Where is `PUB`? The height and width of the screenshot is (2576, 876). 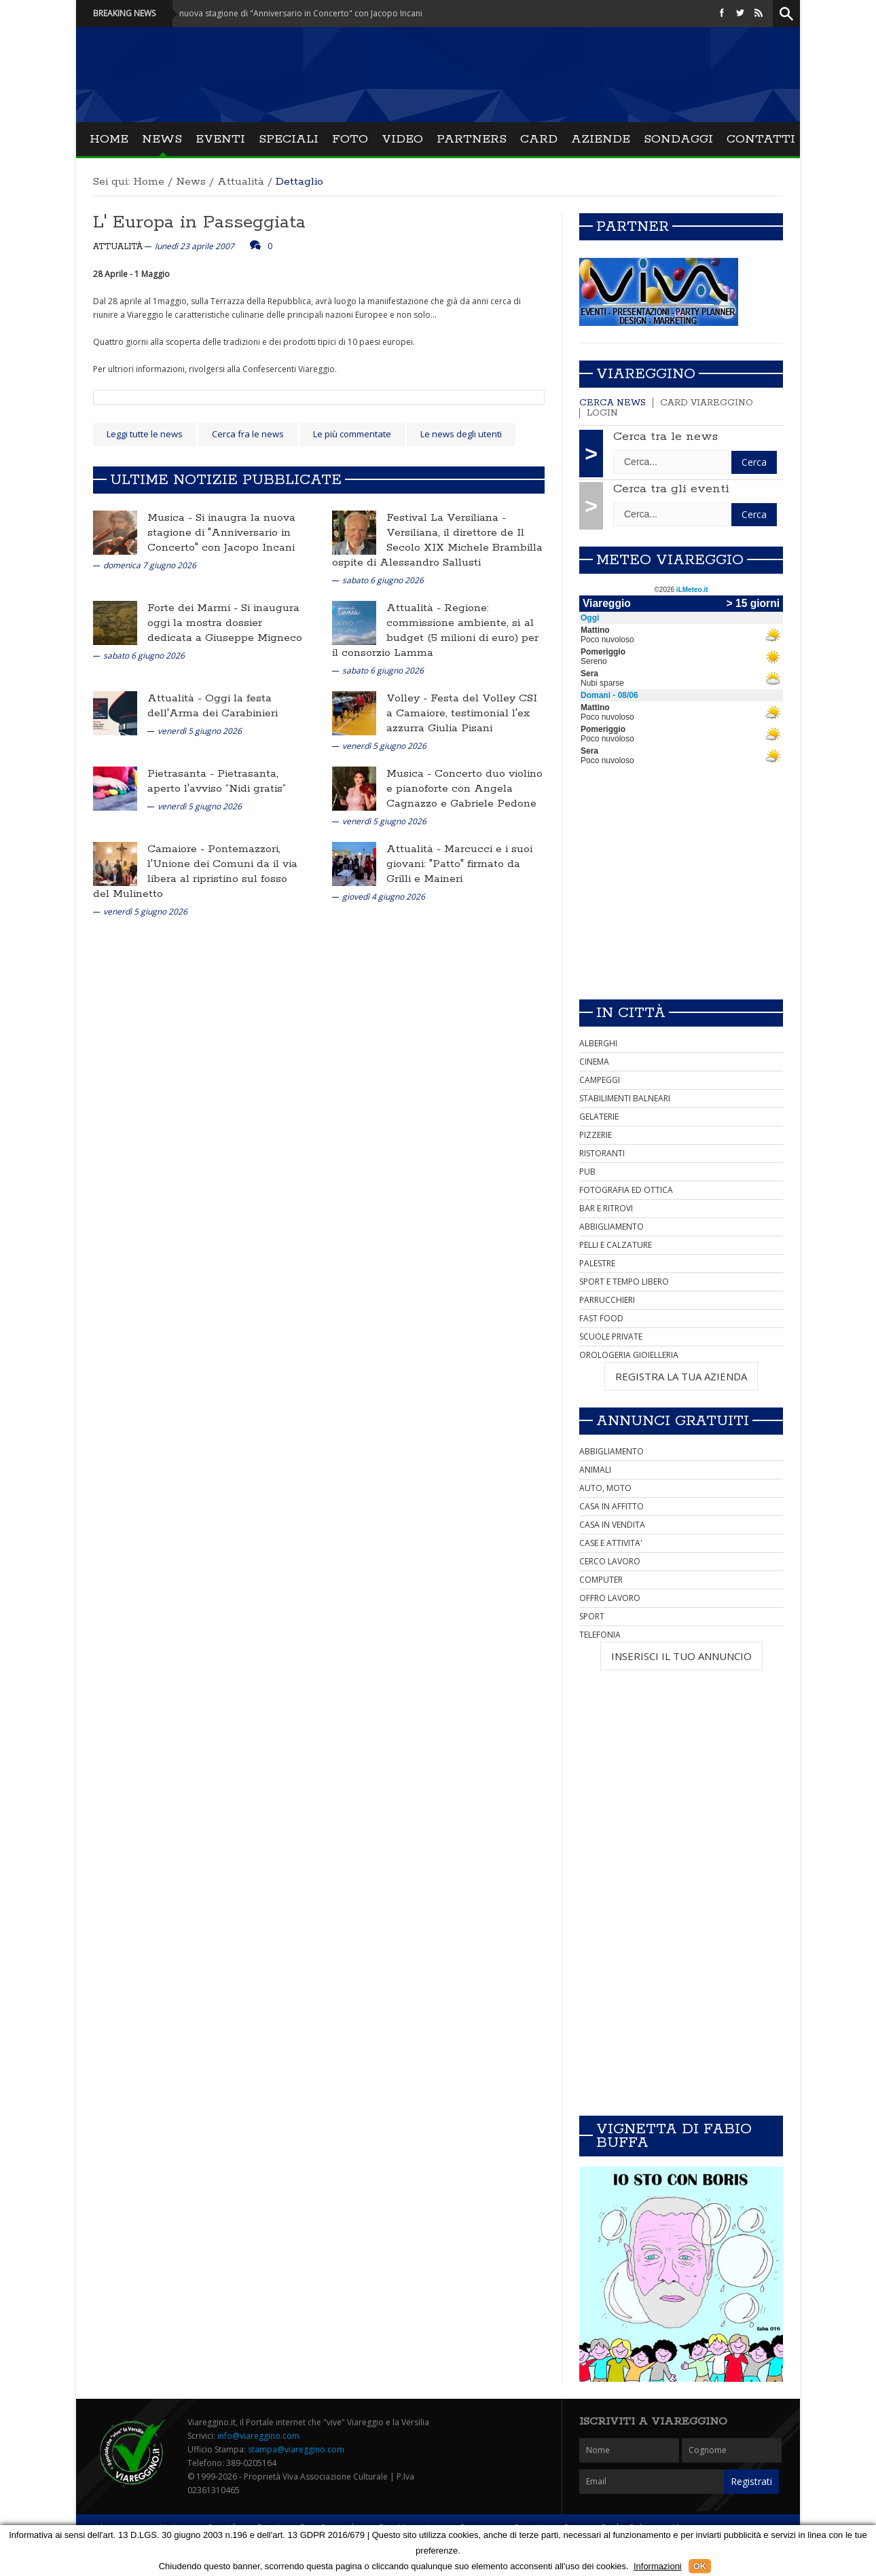 PUB is located at coordinates (587, 1171).